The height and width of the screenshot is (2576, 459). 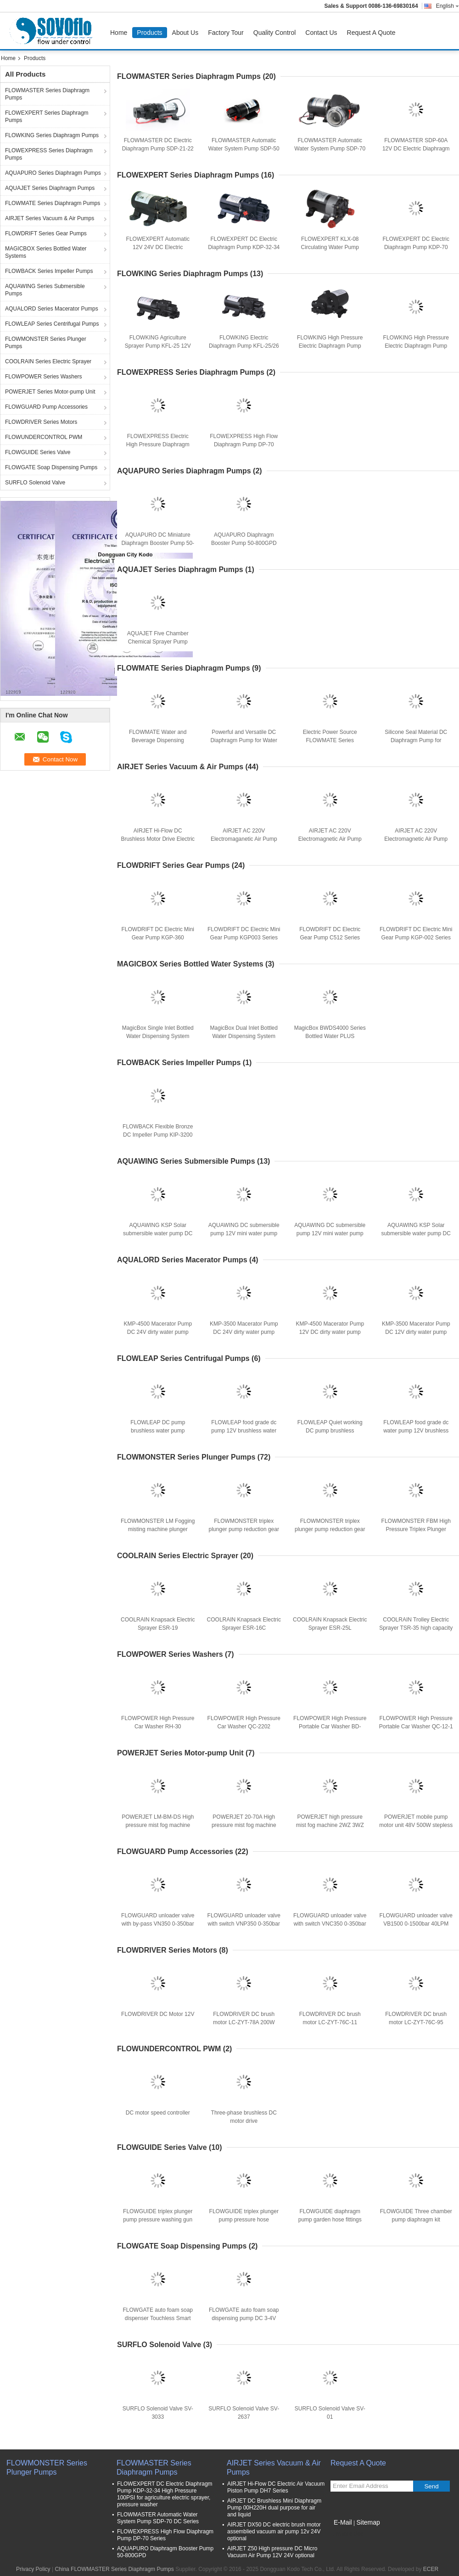 I want to click on FLOWMASTER Series Diaphragm Pumps, so click(x=47, y=94).